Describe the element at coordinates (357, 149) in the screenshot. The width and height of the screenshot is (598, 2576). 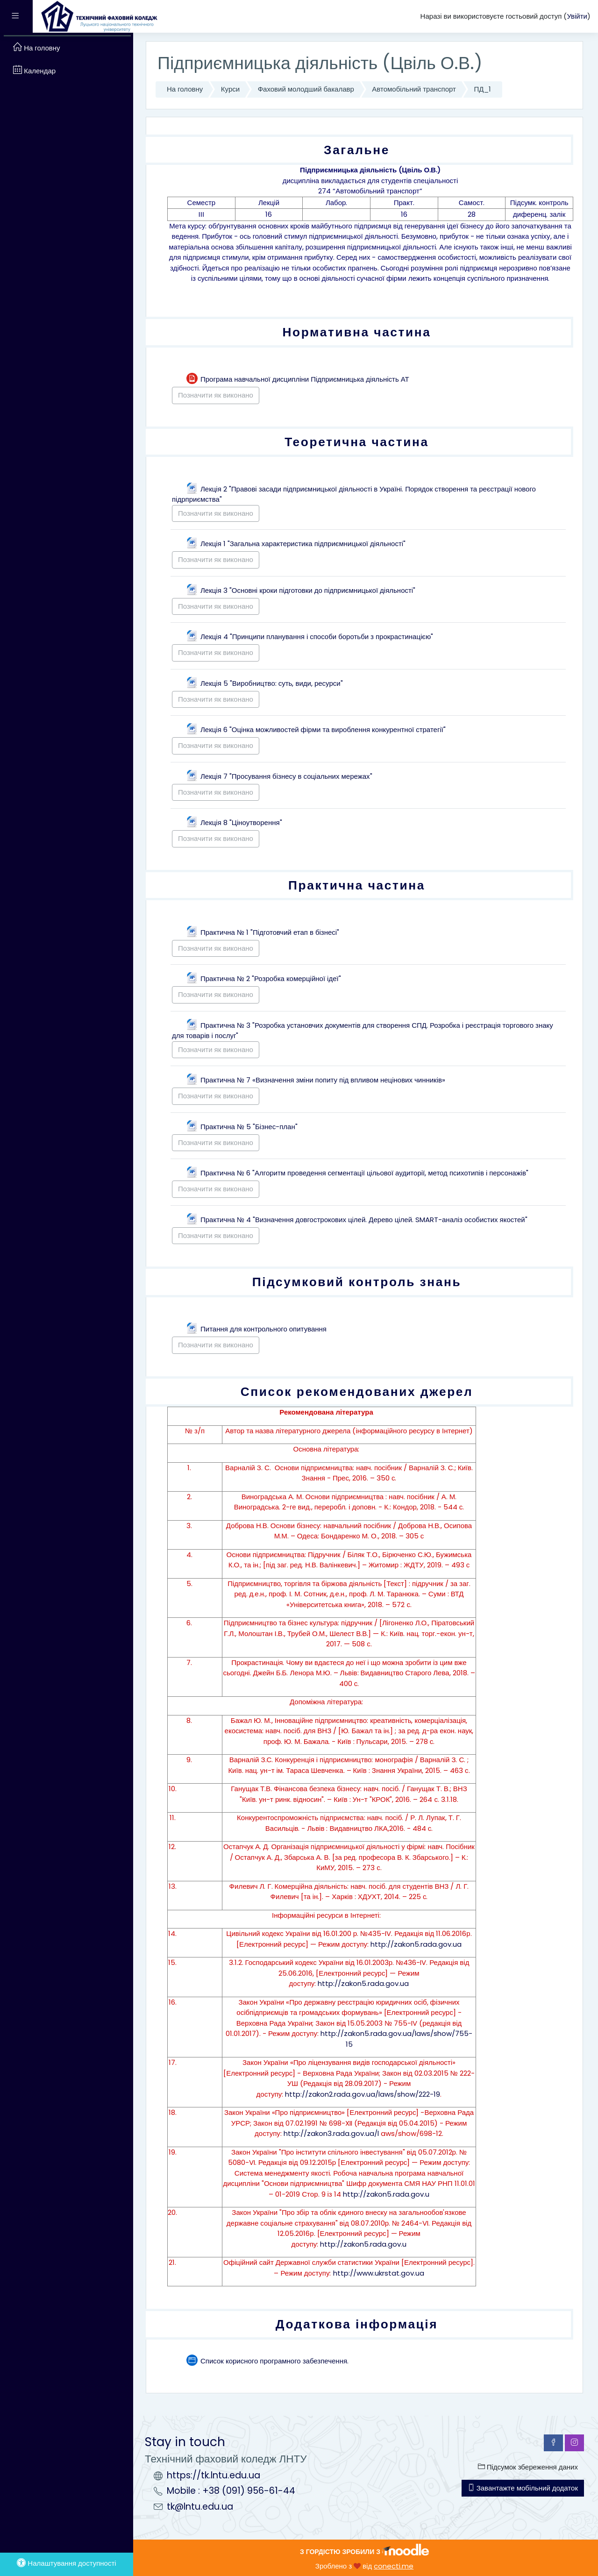
I see `Загальне` at that location.